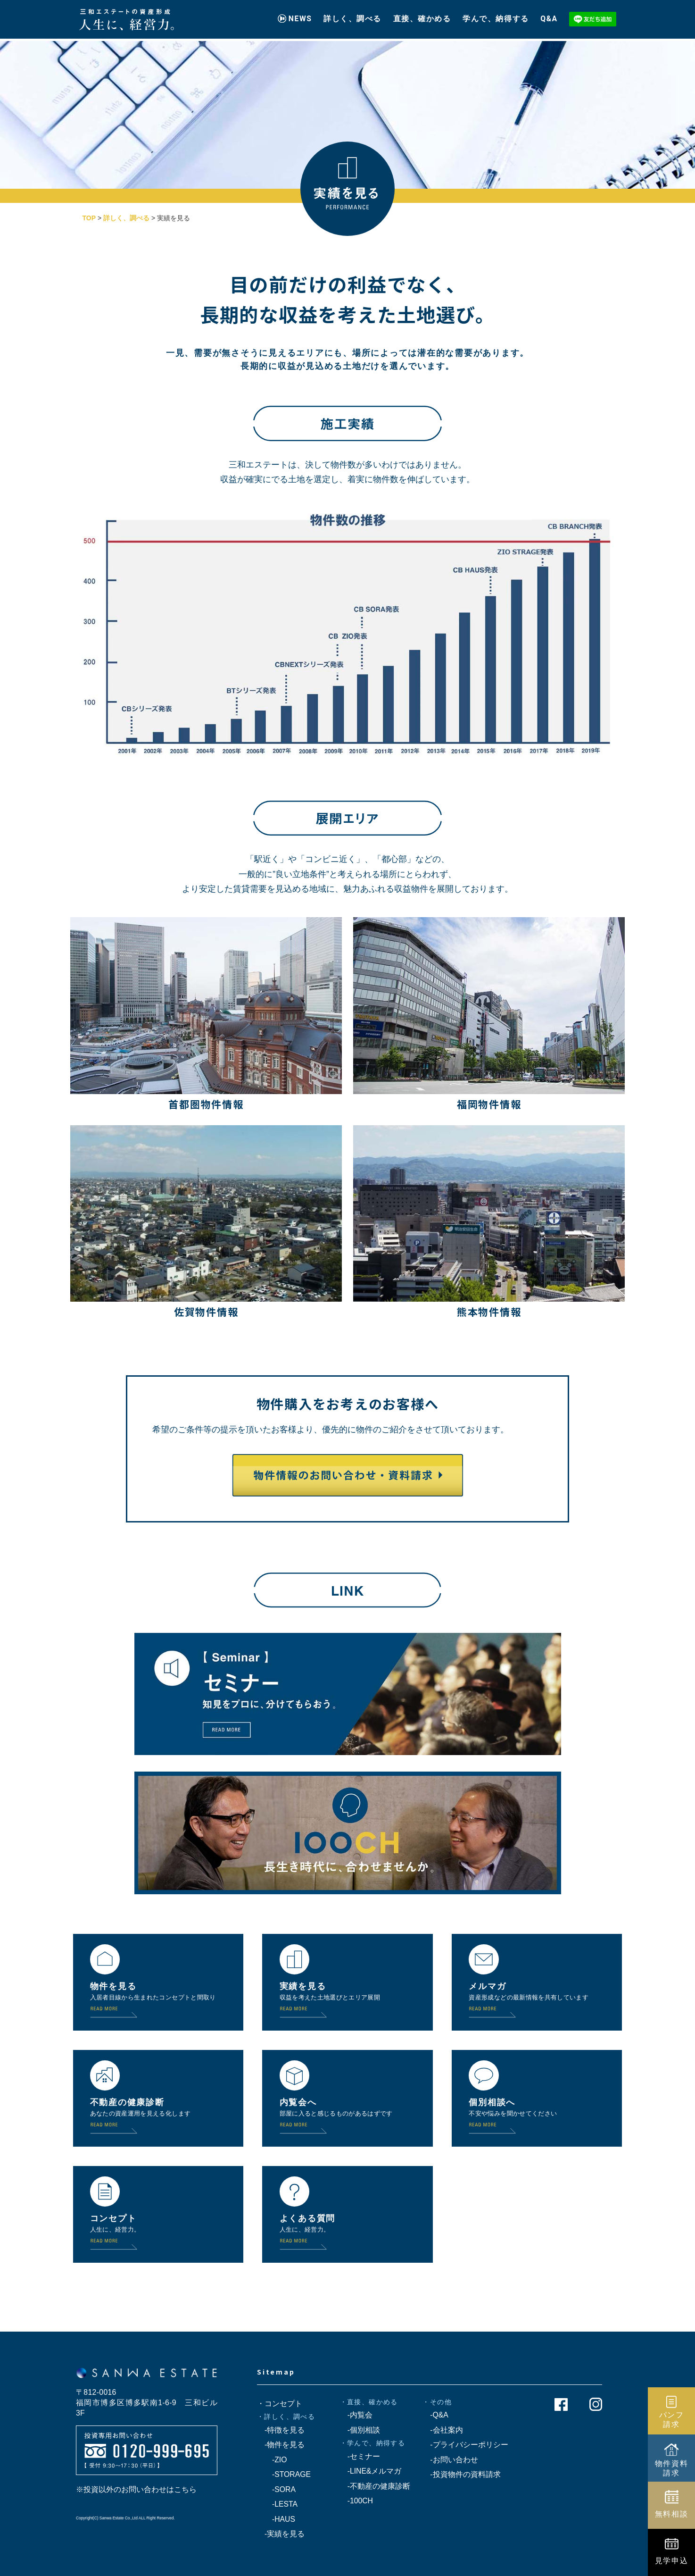  Describe the element at coordinates (281, 2534) in the screenshot. I see `-実績を見る` at that location.